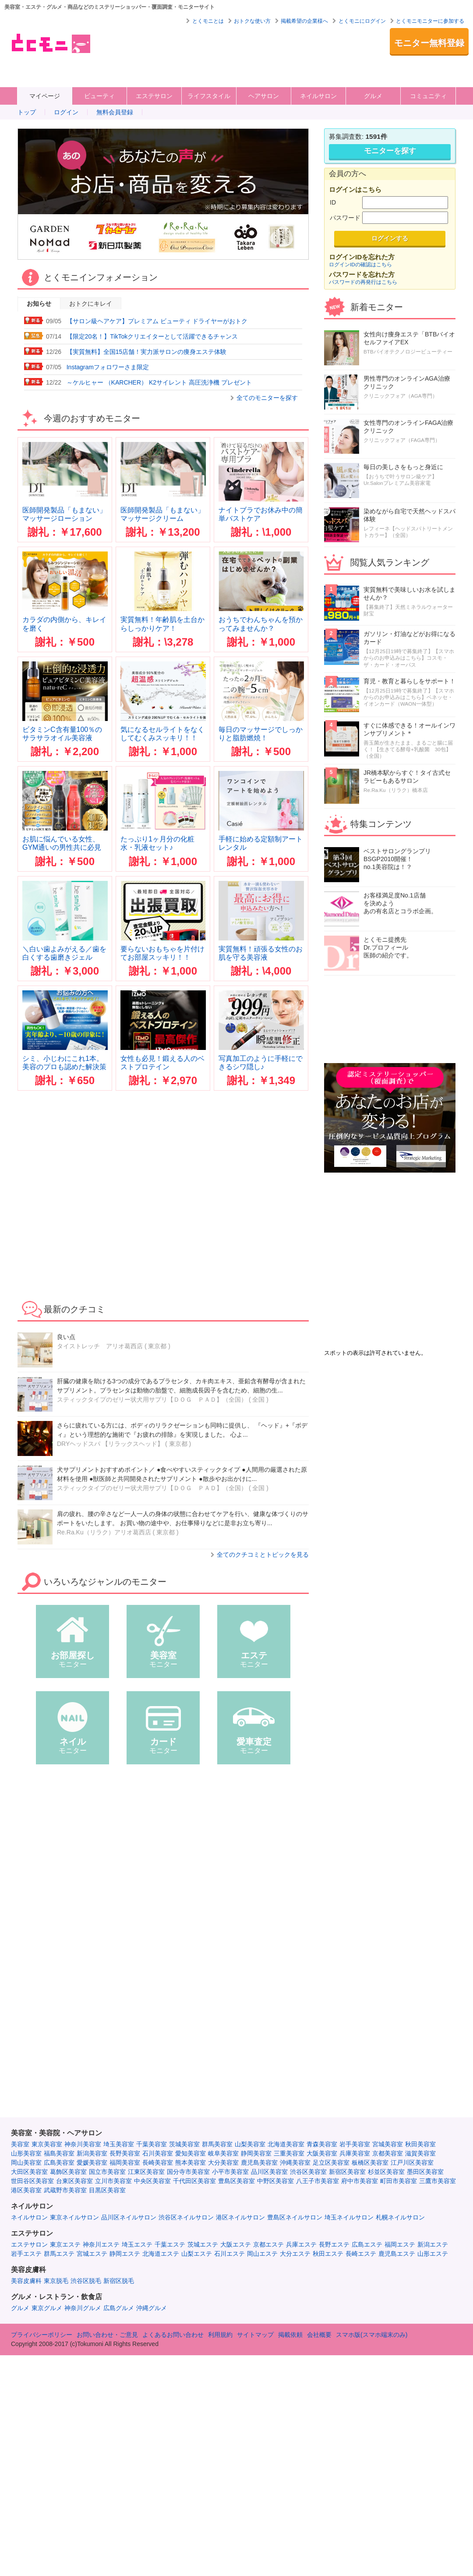  I want to click on おトクにキレイ, so click(90, 303).